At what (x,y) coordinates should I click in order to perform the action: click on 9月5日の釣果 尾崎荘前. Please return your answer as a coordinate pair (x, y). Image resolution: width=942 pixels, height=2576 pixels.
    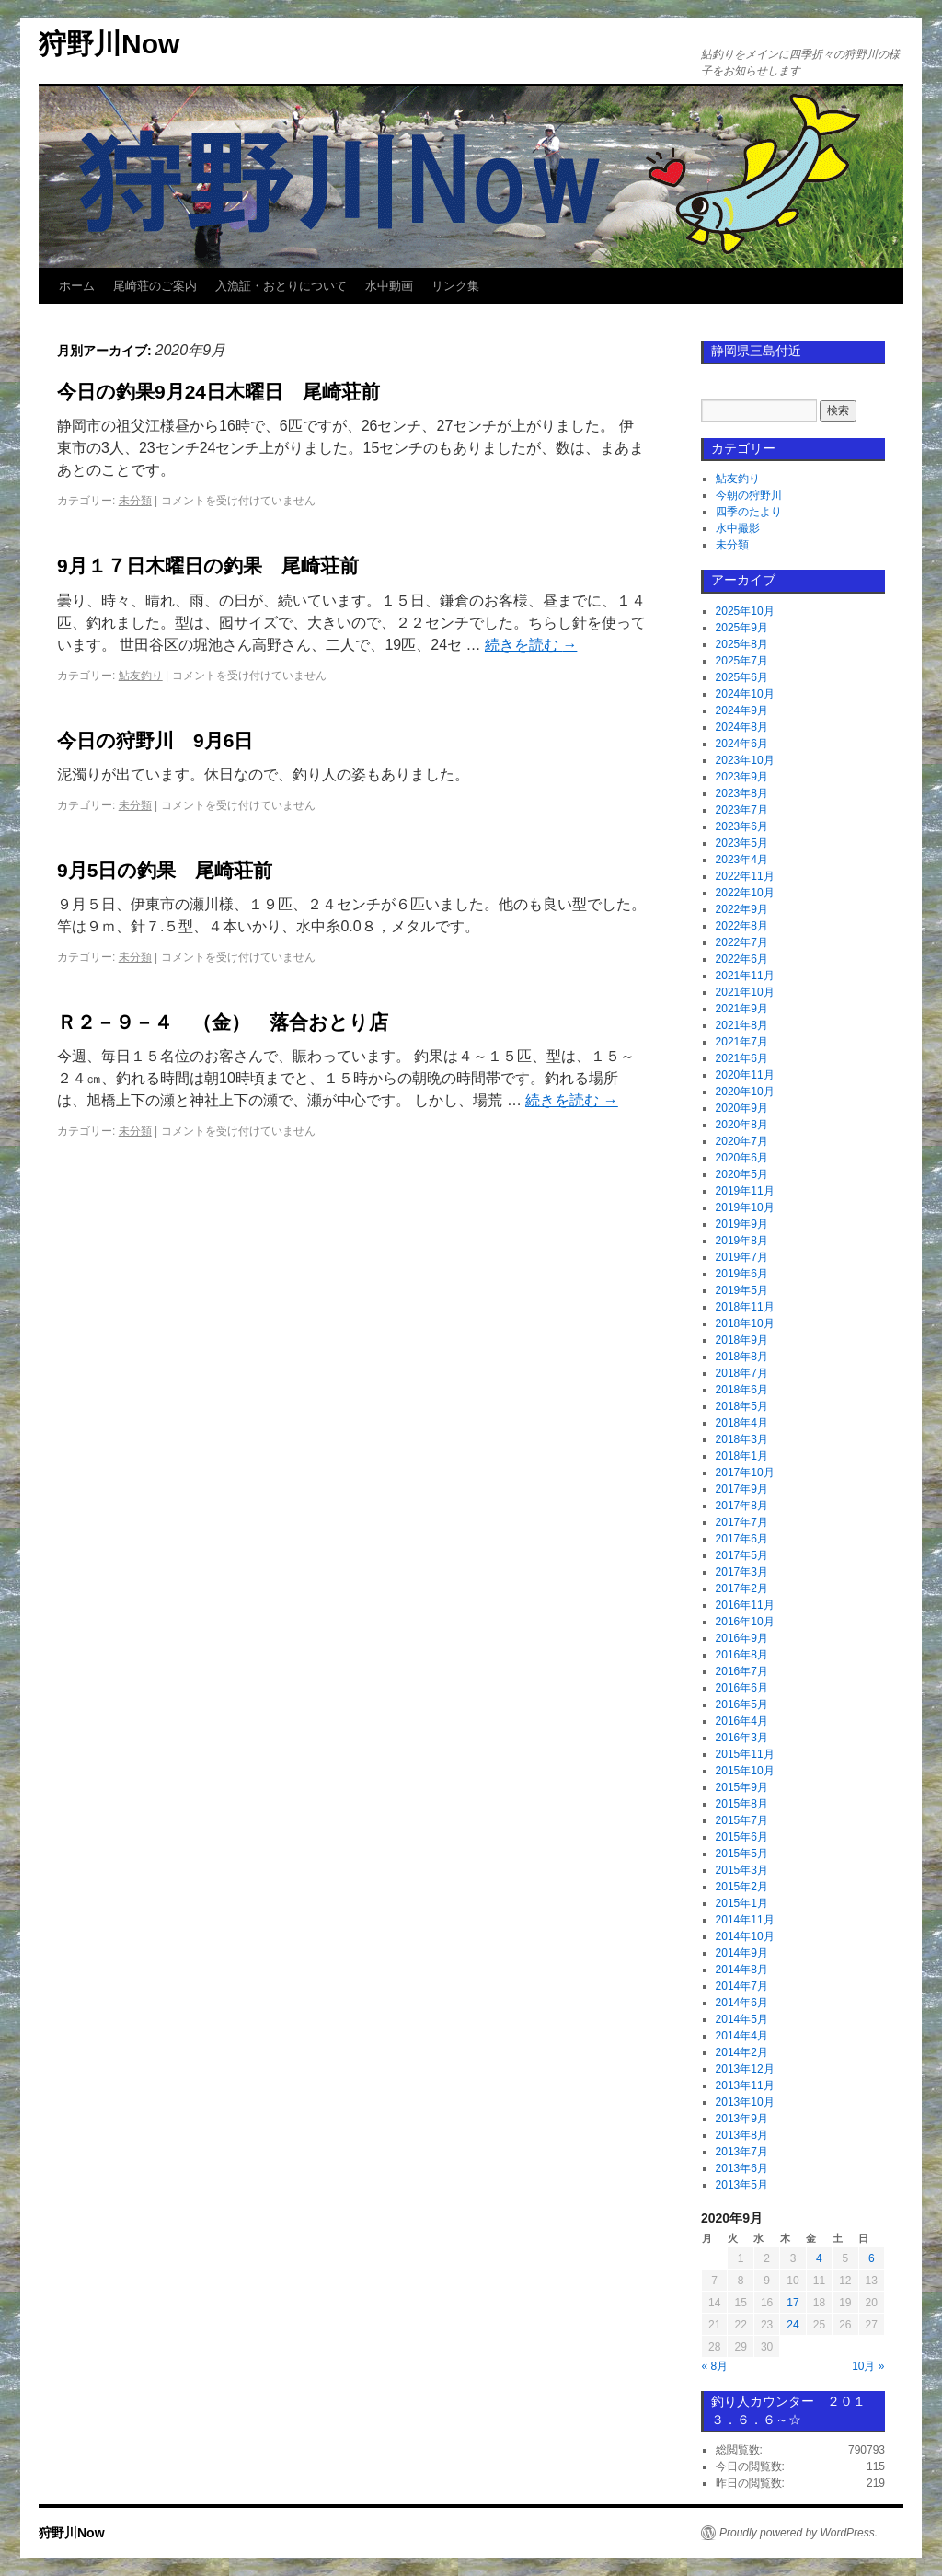
    Looking at the image, I should click on (164, 870).